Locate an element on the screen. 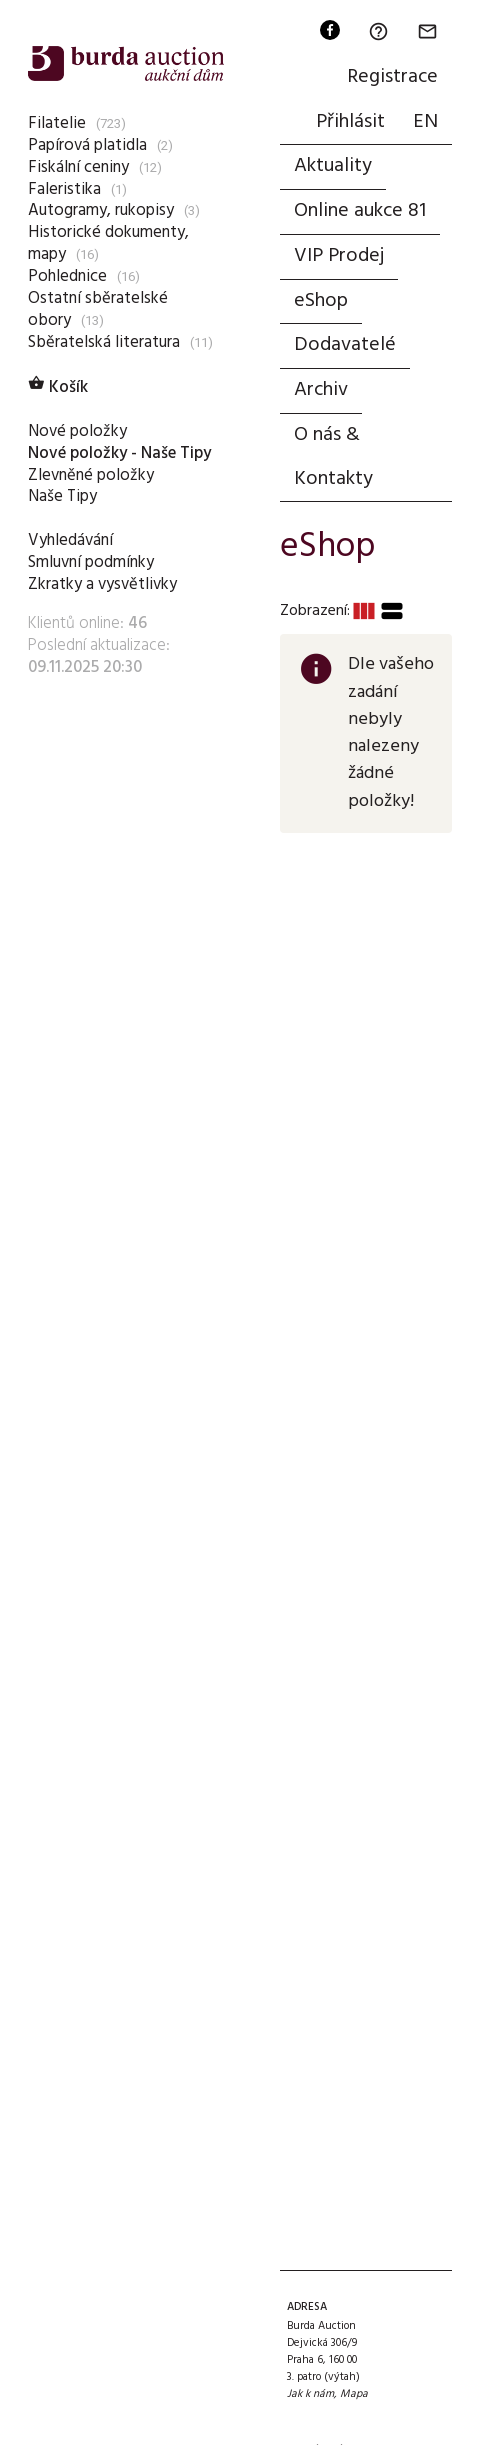  Filatelie is located at coordinates (57, 123).